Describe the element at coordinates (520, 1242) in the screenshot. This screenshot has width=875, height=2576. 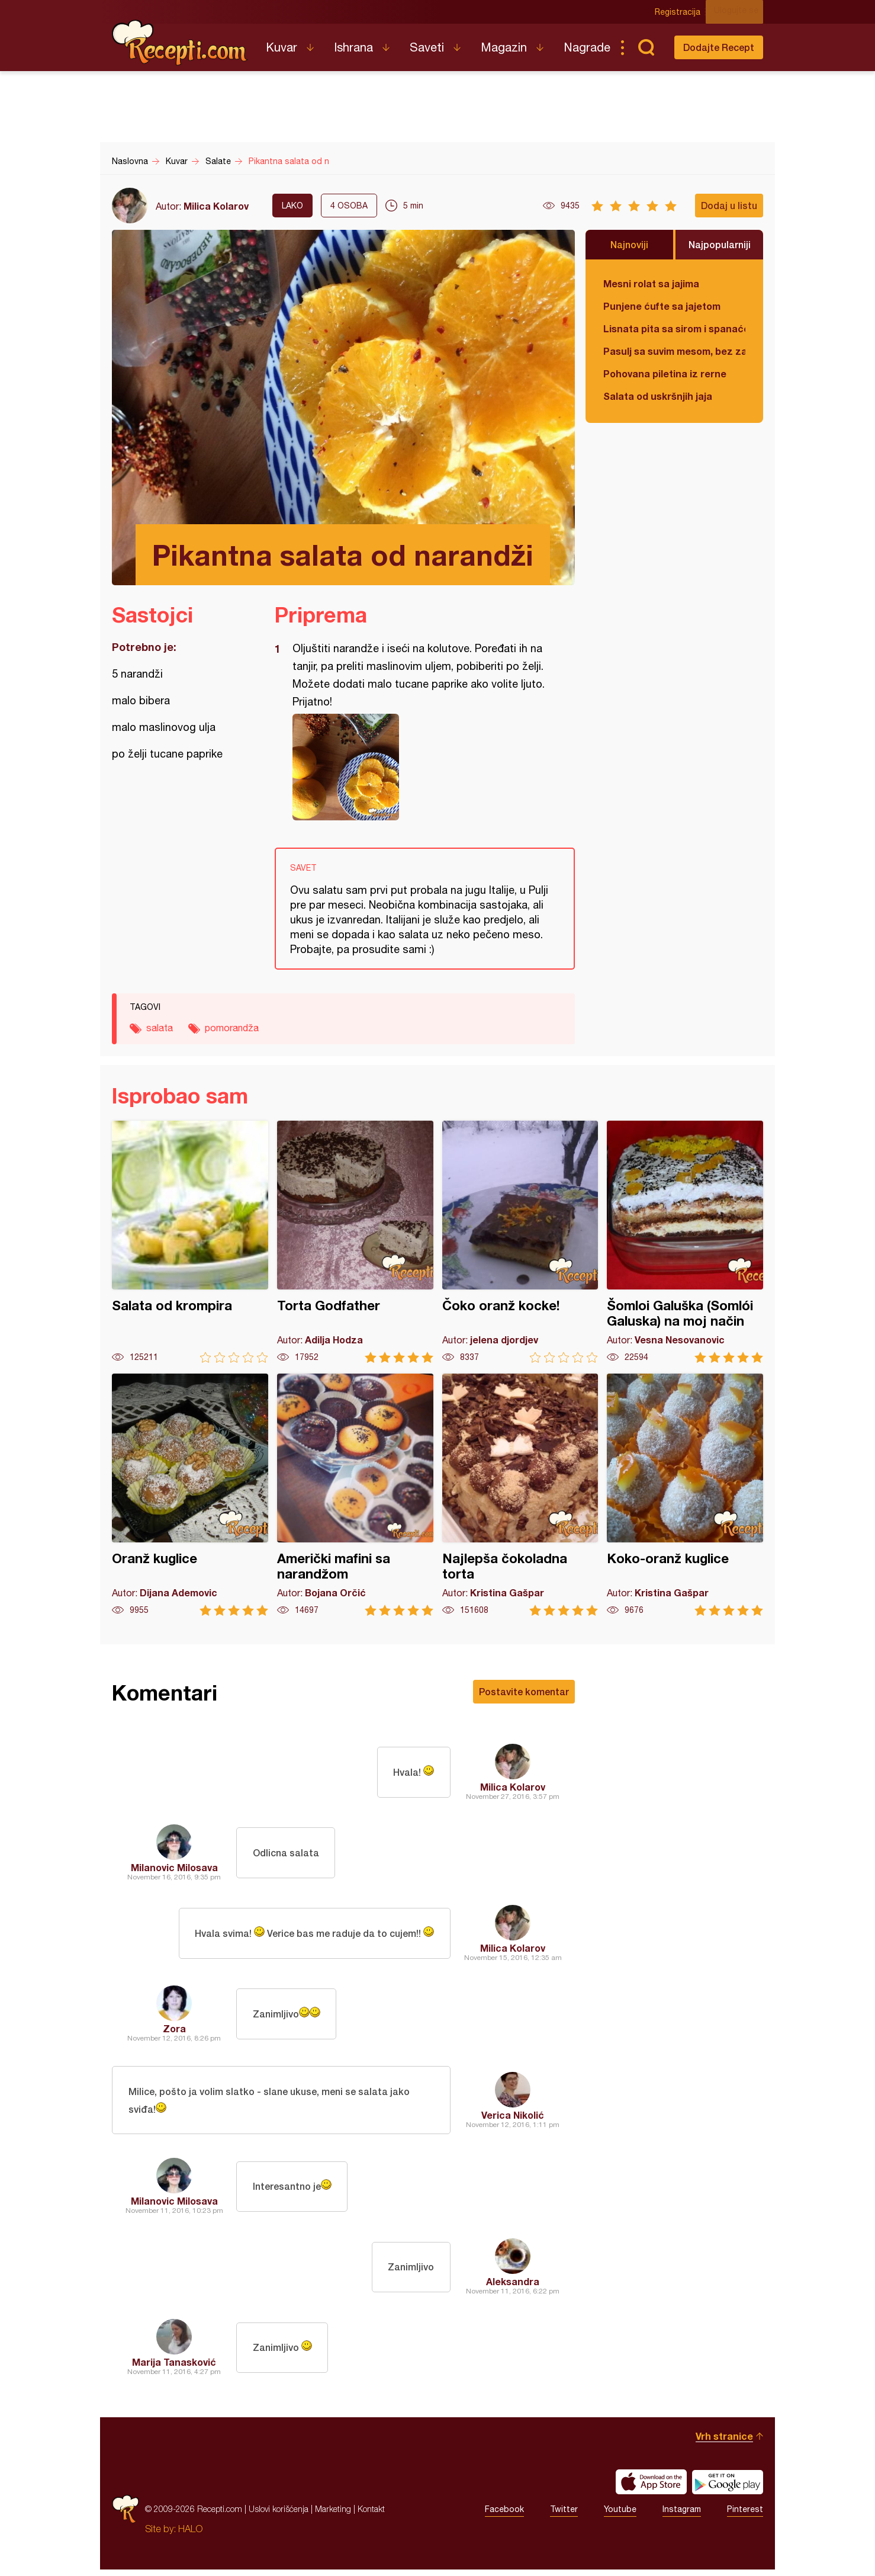
I see `Čoko oranž kocke!` at that location.